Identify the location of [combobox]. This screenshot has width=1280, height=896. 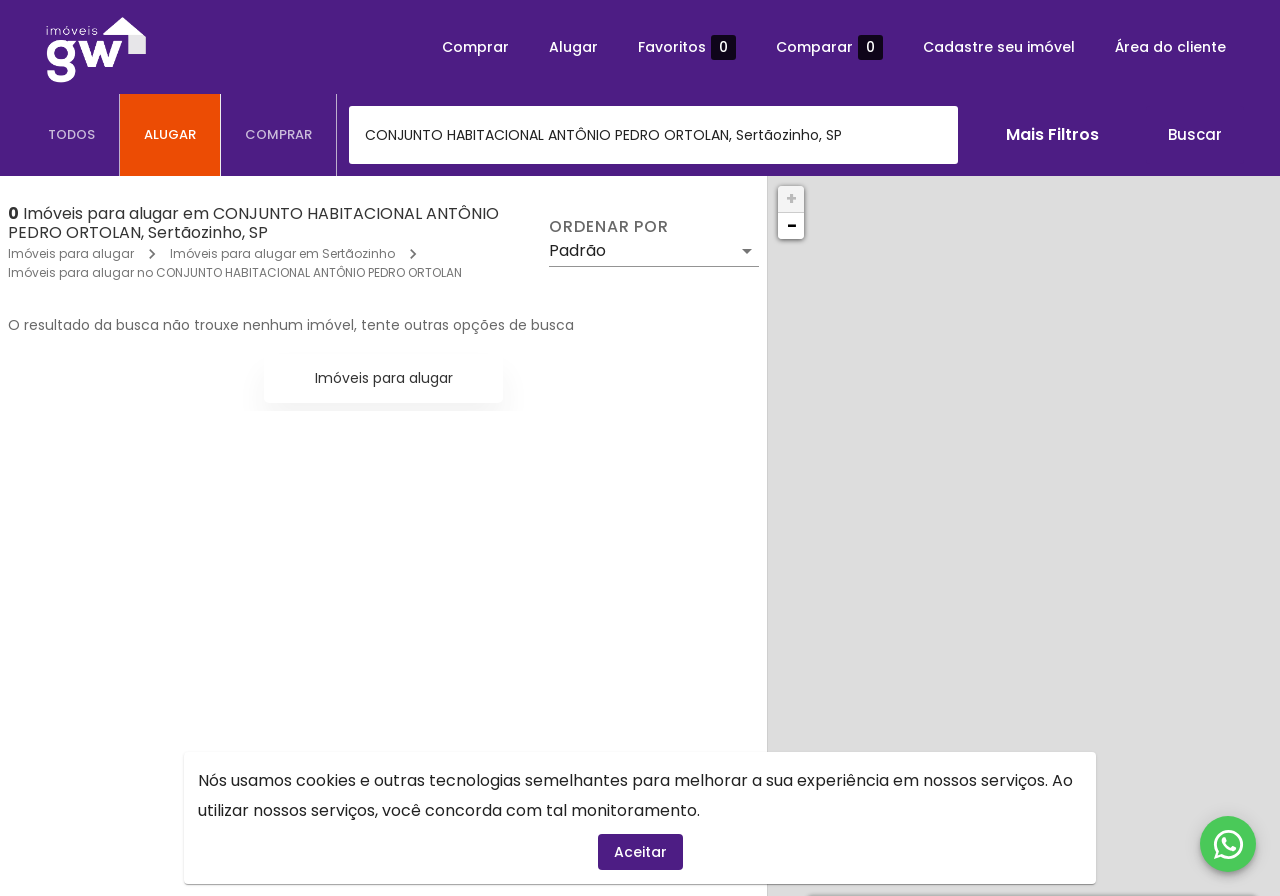
(653, 135).